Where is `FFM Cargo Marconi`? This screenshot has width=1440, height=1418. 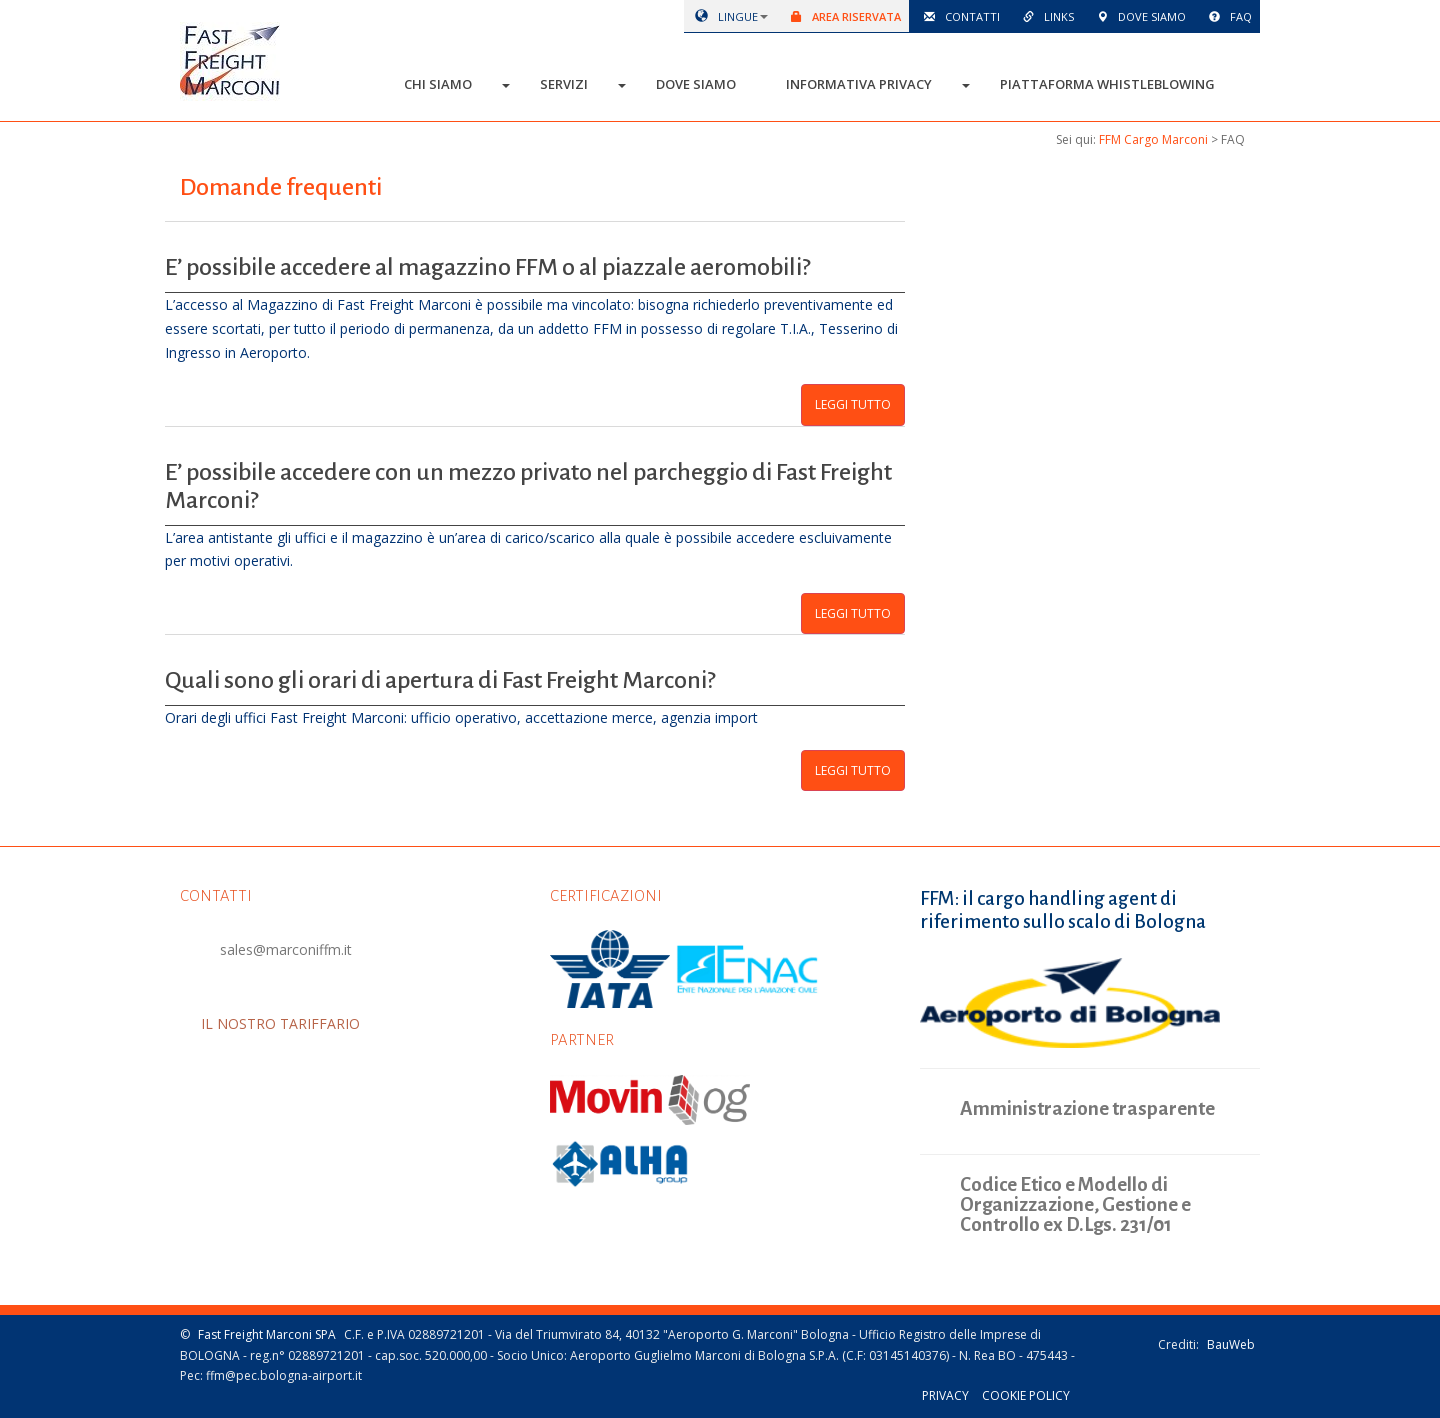 FFM Cargo Marconi is located at coordinates (1153, 139).